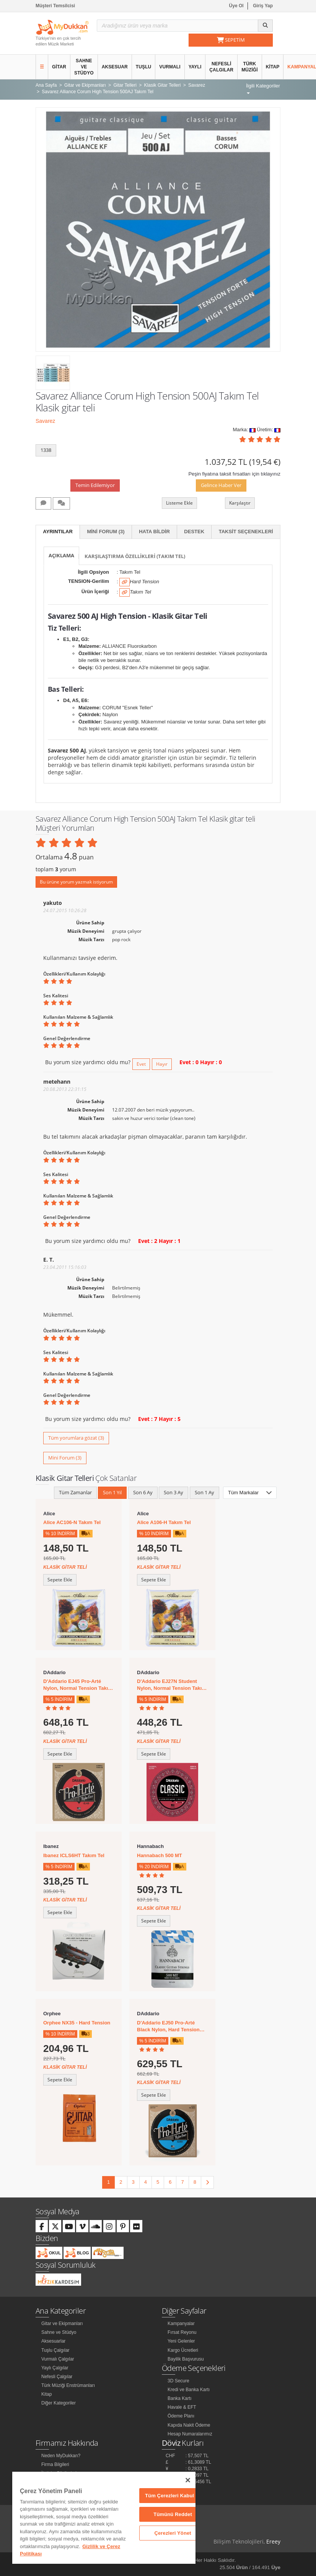 The height and width of the screenshot is (2576, 316). I want to click on Ibanez ICLS6HT Takım Tel, so click(73, 1855).